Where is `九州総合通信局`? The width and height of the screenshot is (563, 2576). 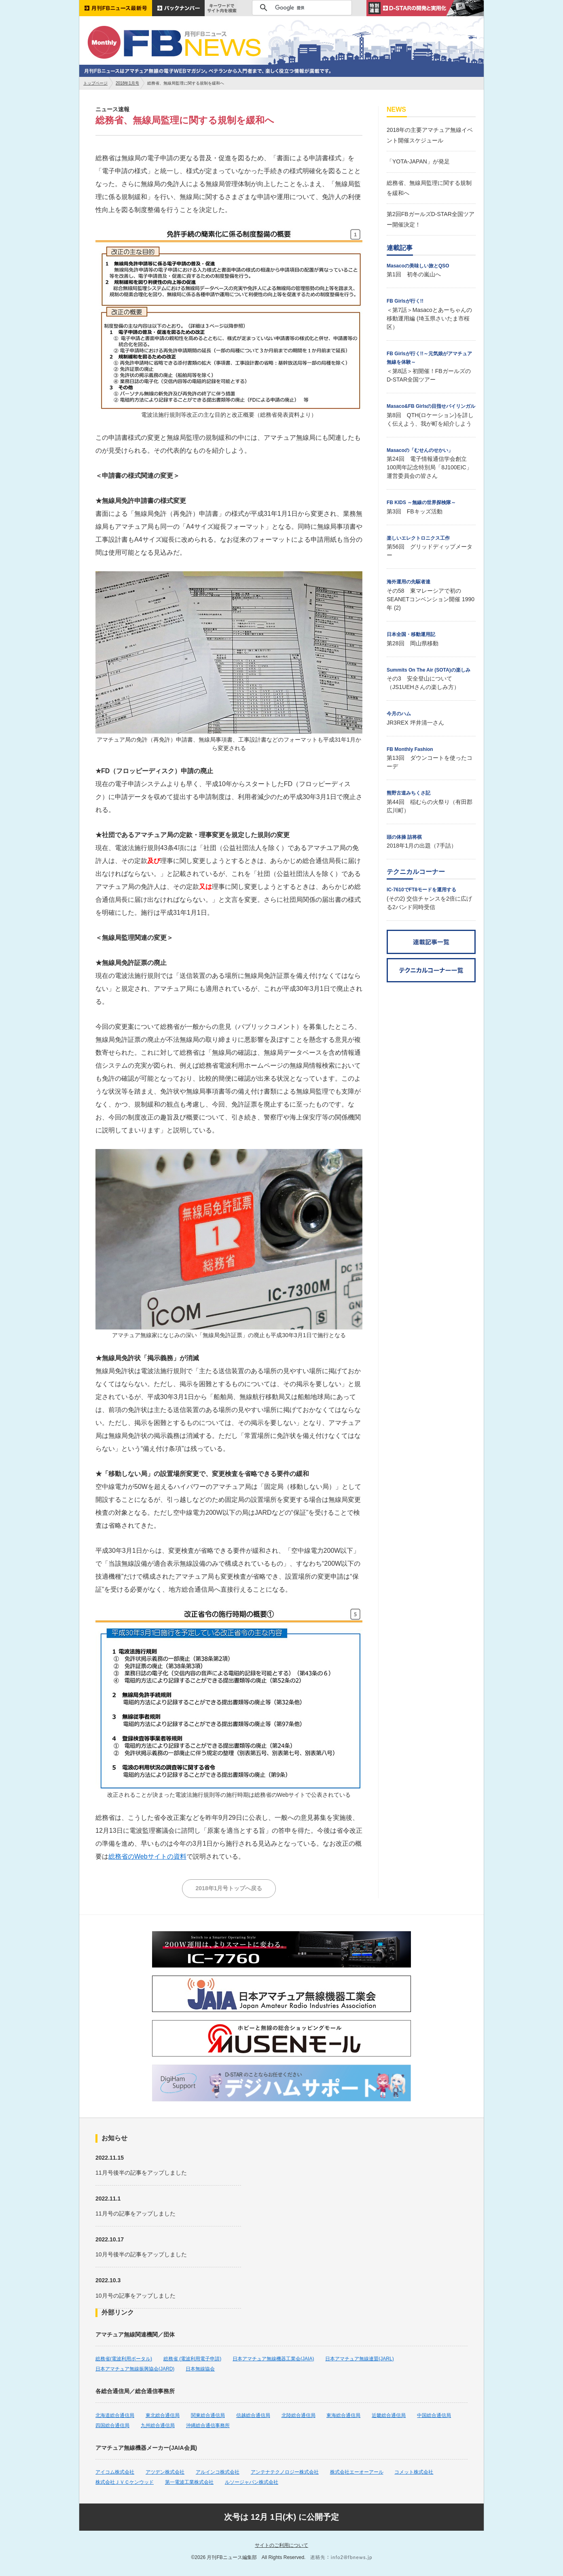 九州総合通信局 is located at coordinates (158, 2425).